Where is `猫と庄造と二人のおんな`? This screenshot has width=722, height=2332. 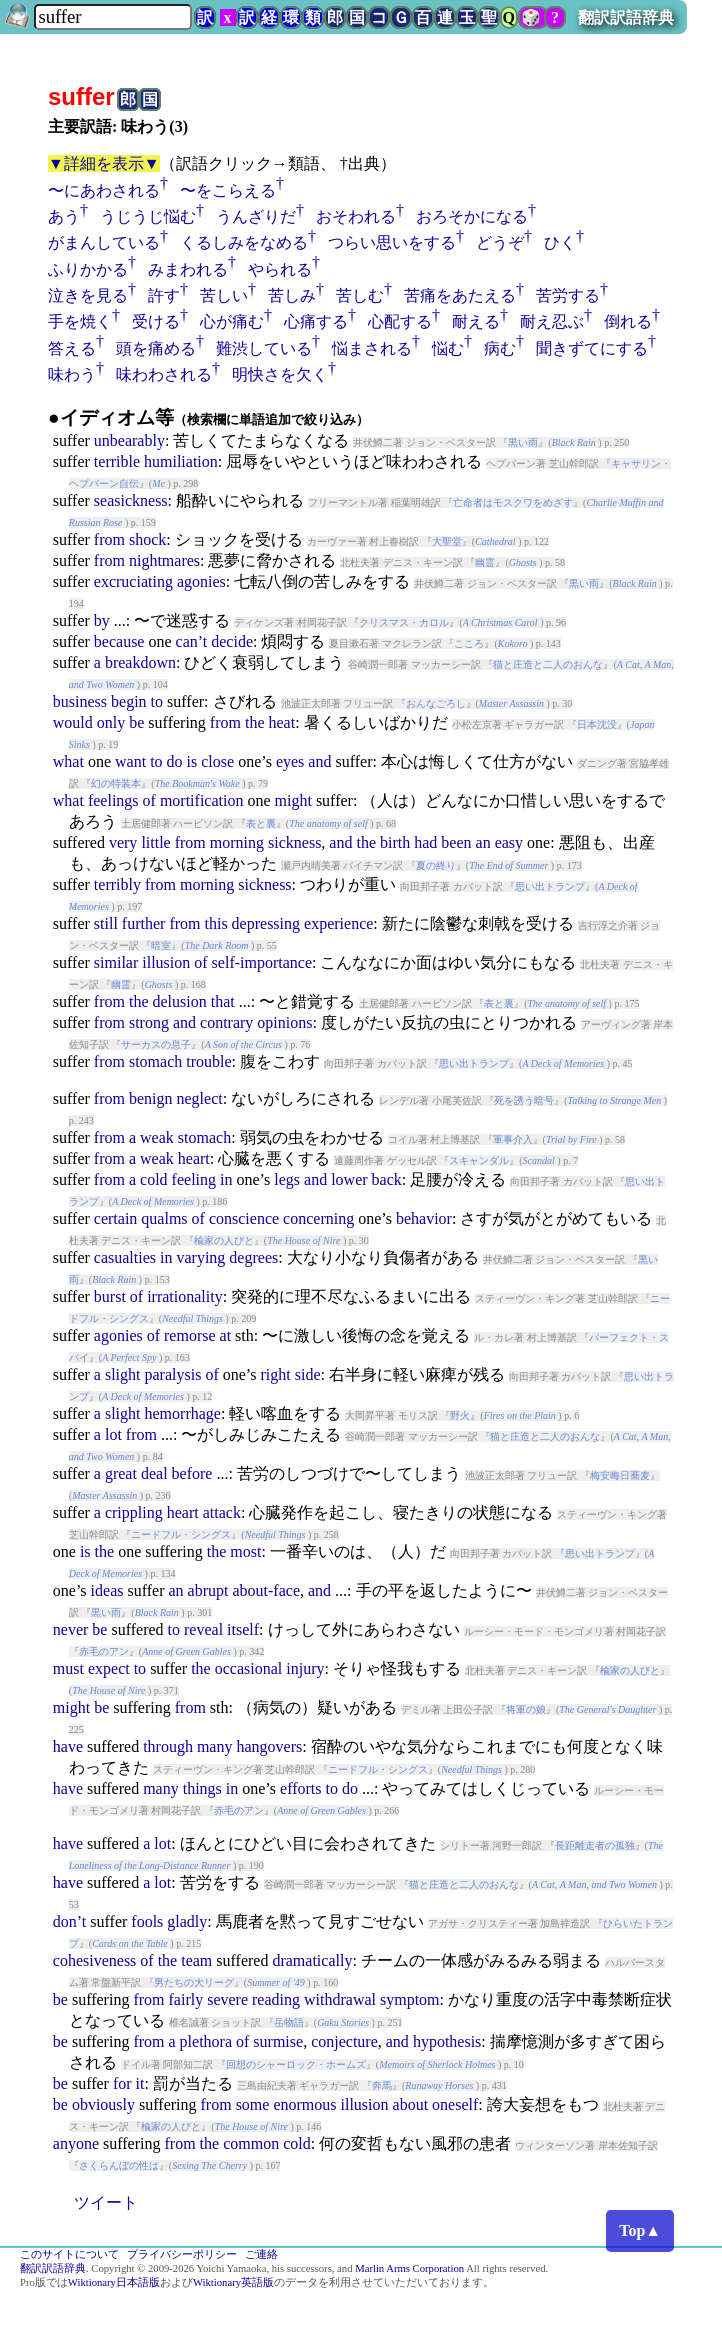
猫と庄造と二人のおんな is located at coordinates (548, 664).